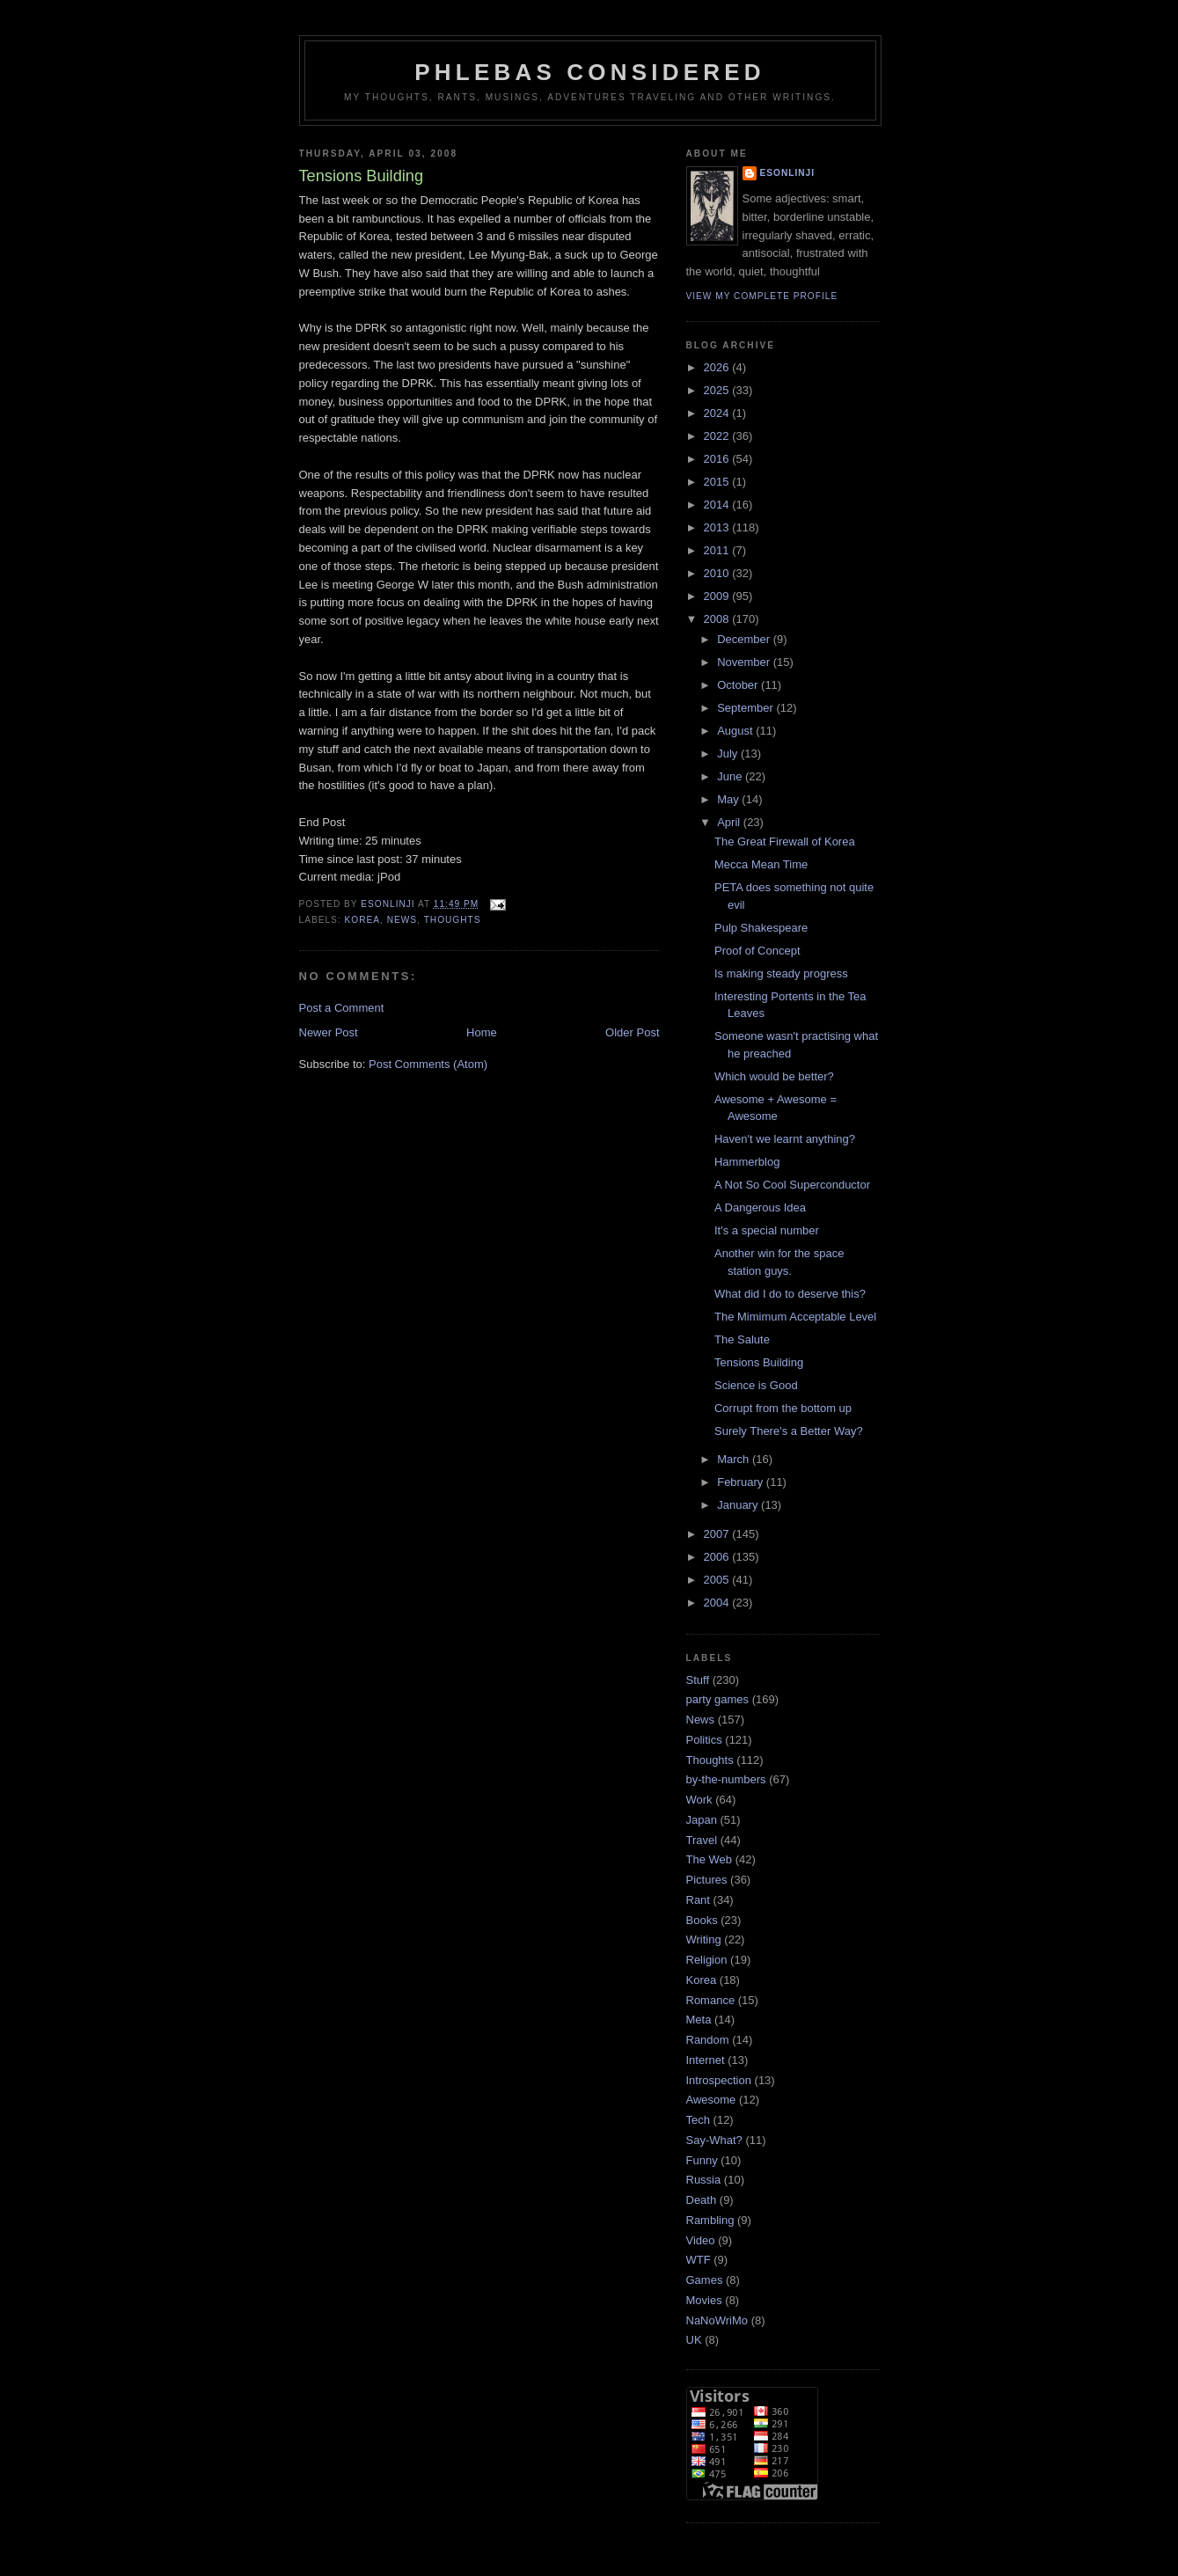  Describe the element at coordinates (363, 920) in the screenshot. I see `Korea` at that location.